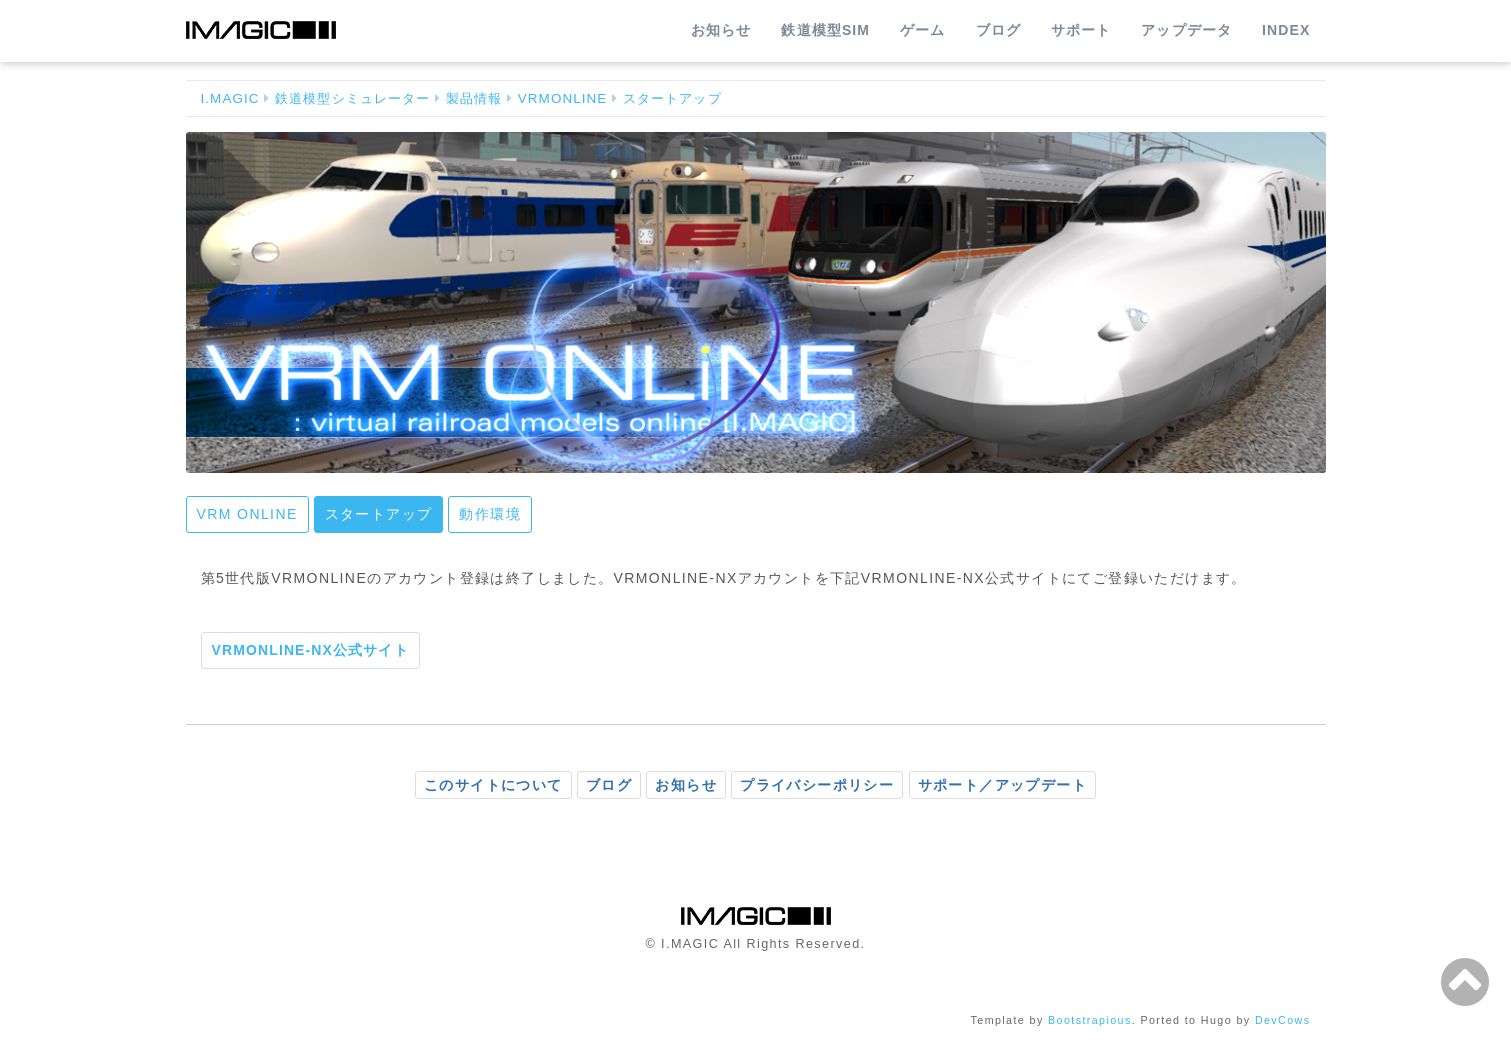 This screenshot has width=1511, height=1044. What do you see at coordinates (230, 98) in the screenshot?
I see `I.MAGIC` at bounding box center [230, 98].